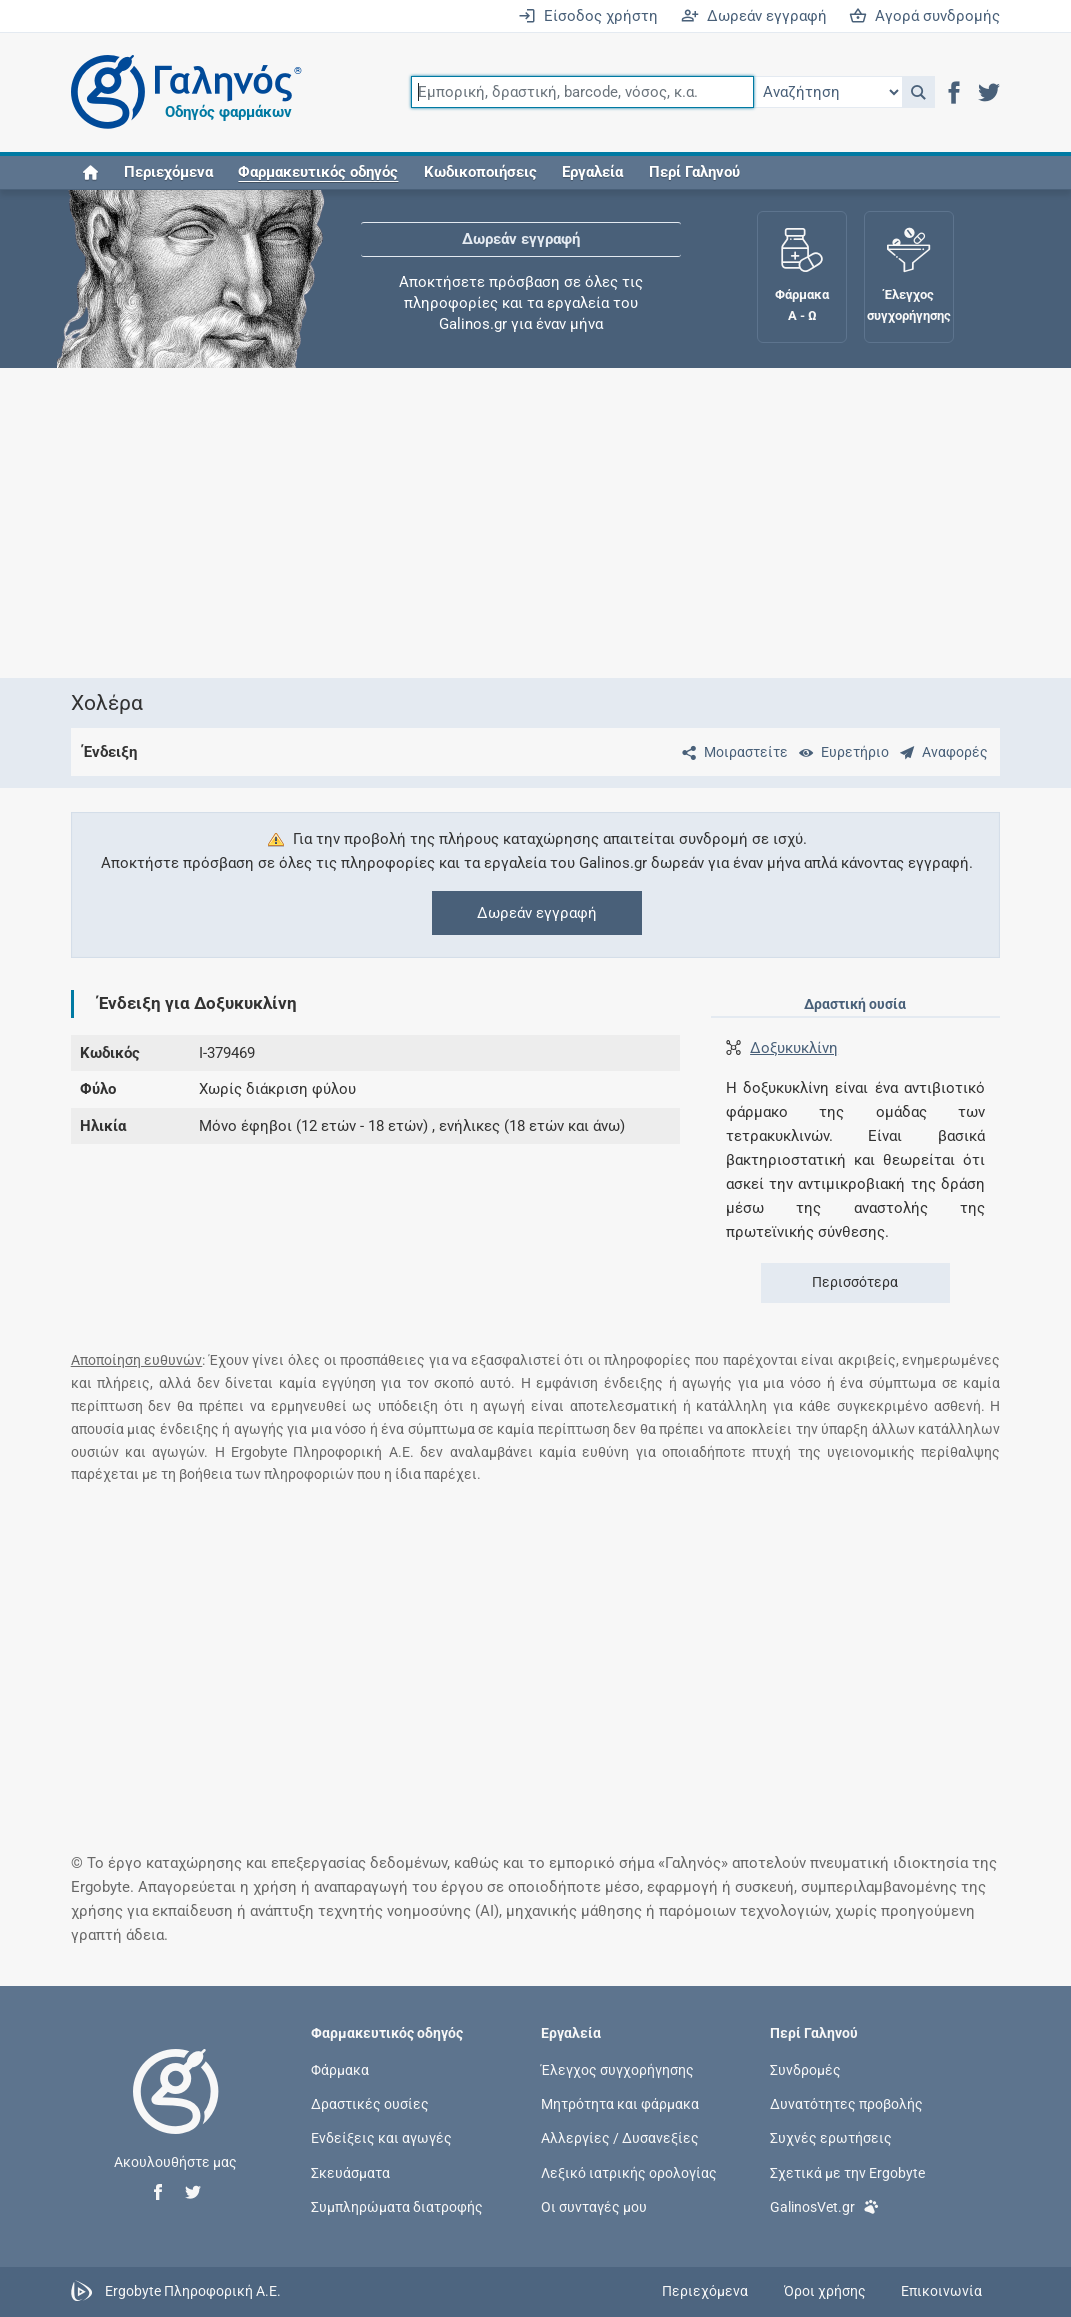 The width and height of the screenshot is (1071, 2317). What do you see at coordinates (397, 2206) in the screenshot?
I see `Συμπληρώματα διατροφής` at bounding box center [397, 2206].